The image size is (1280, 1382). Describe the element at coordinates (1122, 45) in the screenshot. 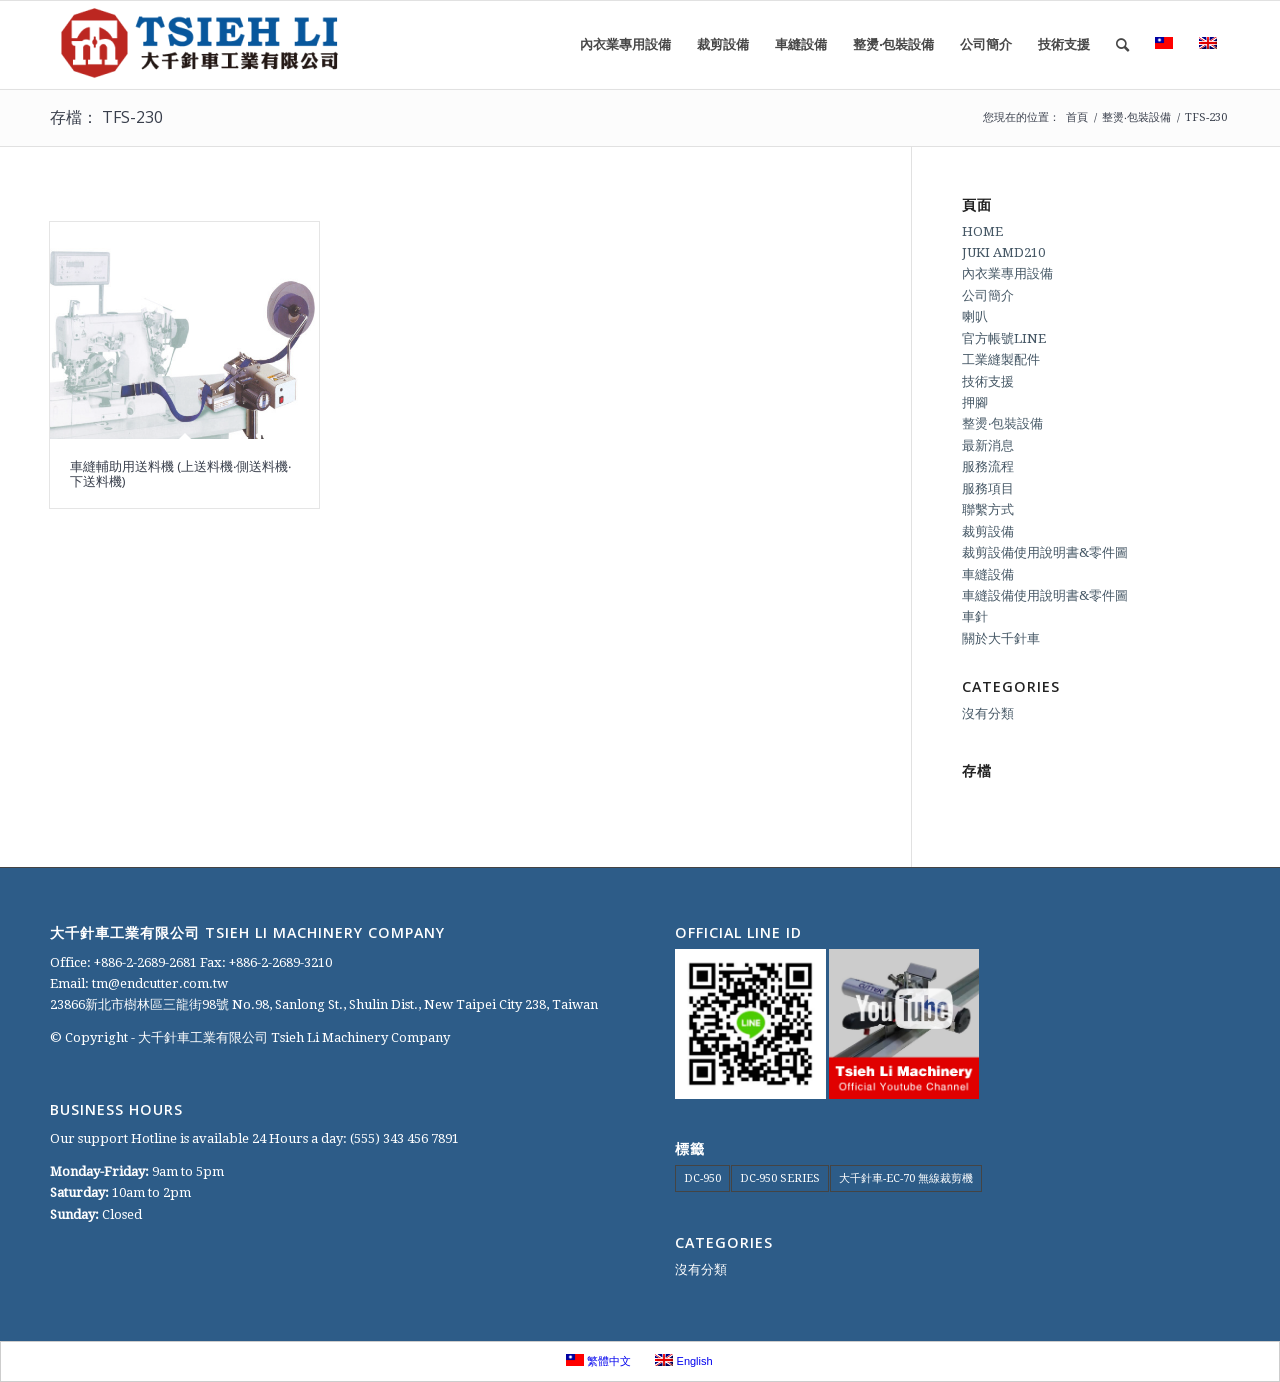

I see `[Search]` at that location.